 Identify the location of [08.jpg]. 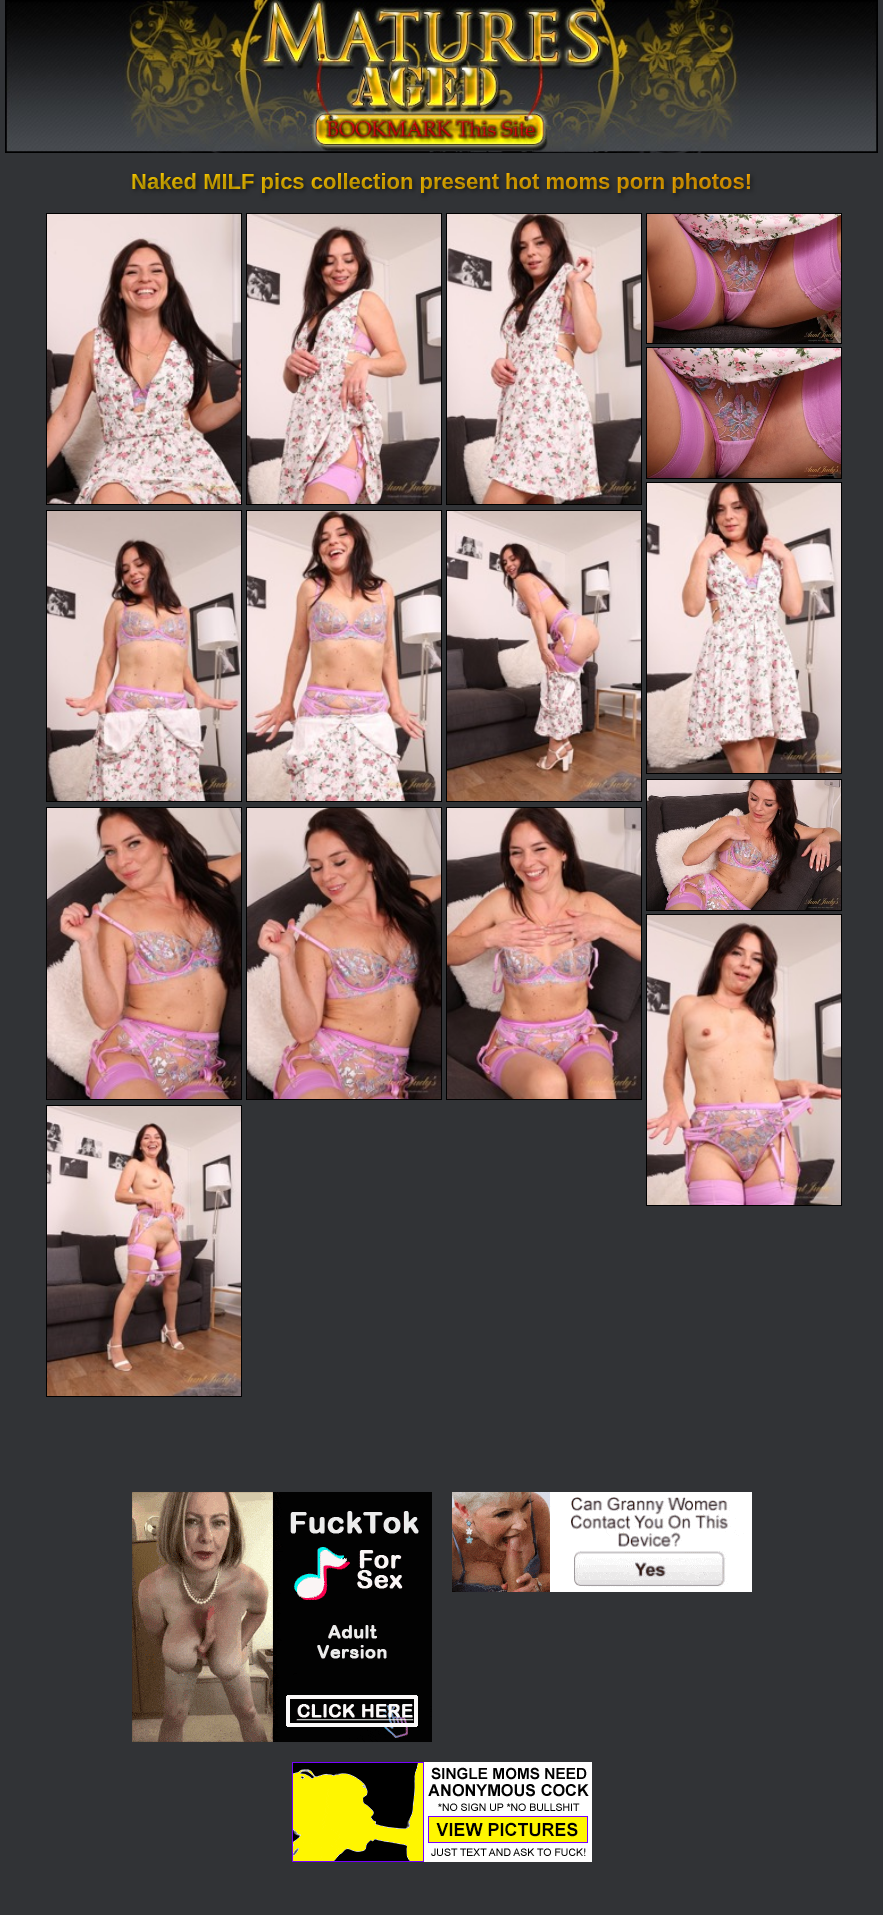
(344, 656).